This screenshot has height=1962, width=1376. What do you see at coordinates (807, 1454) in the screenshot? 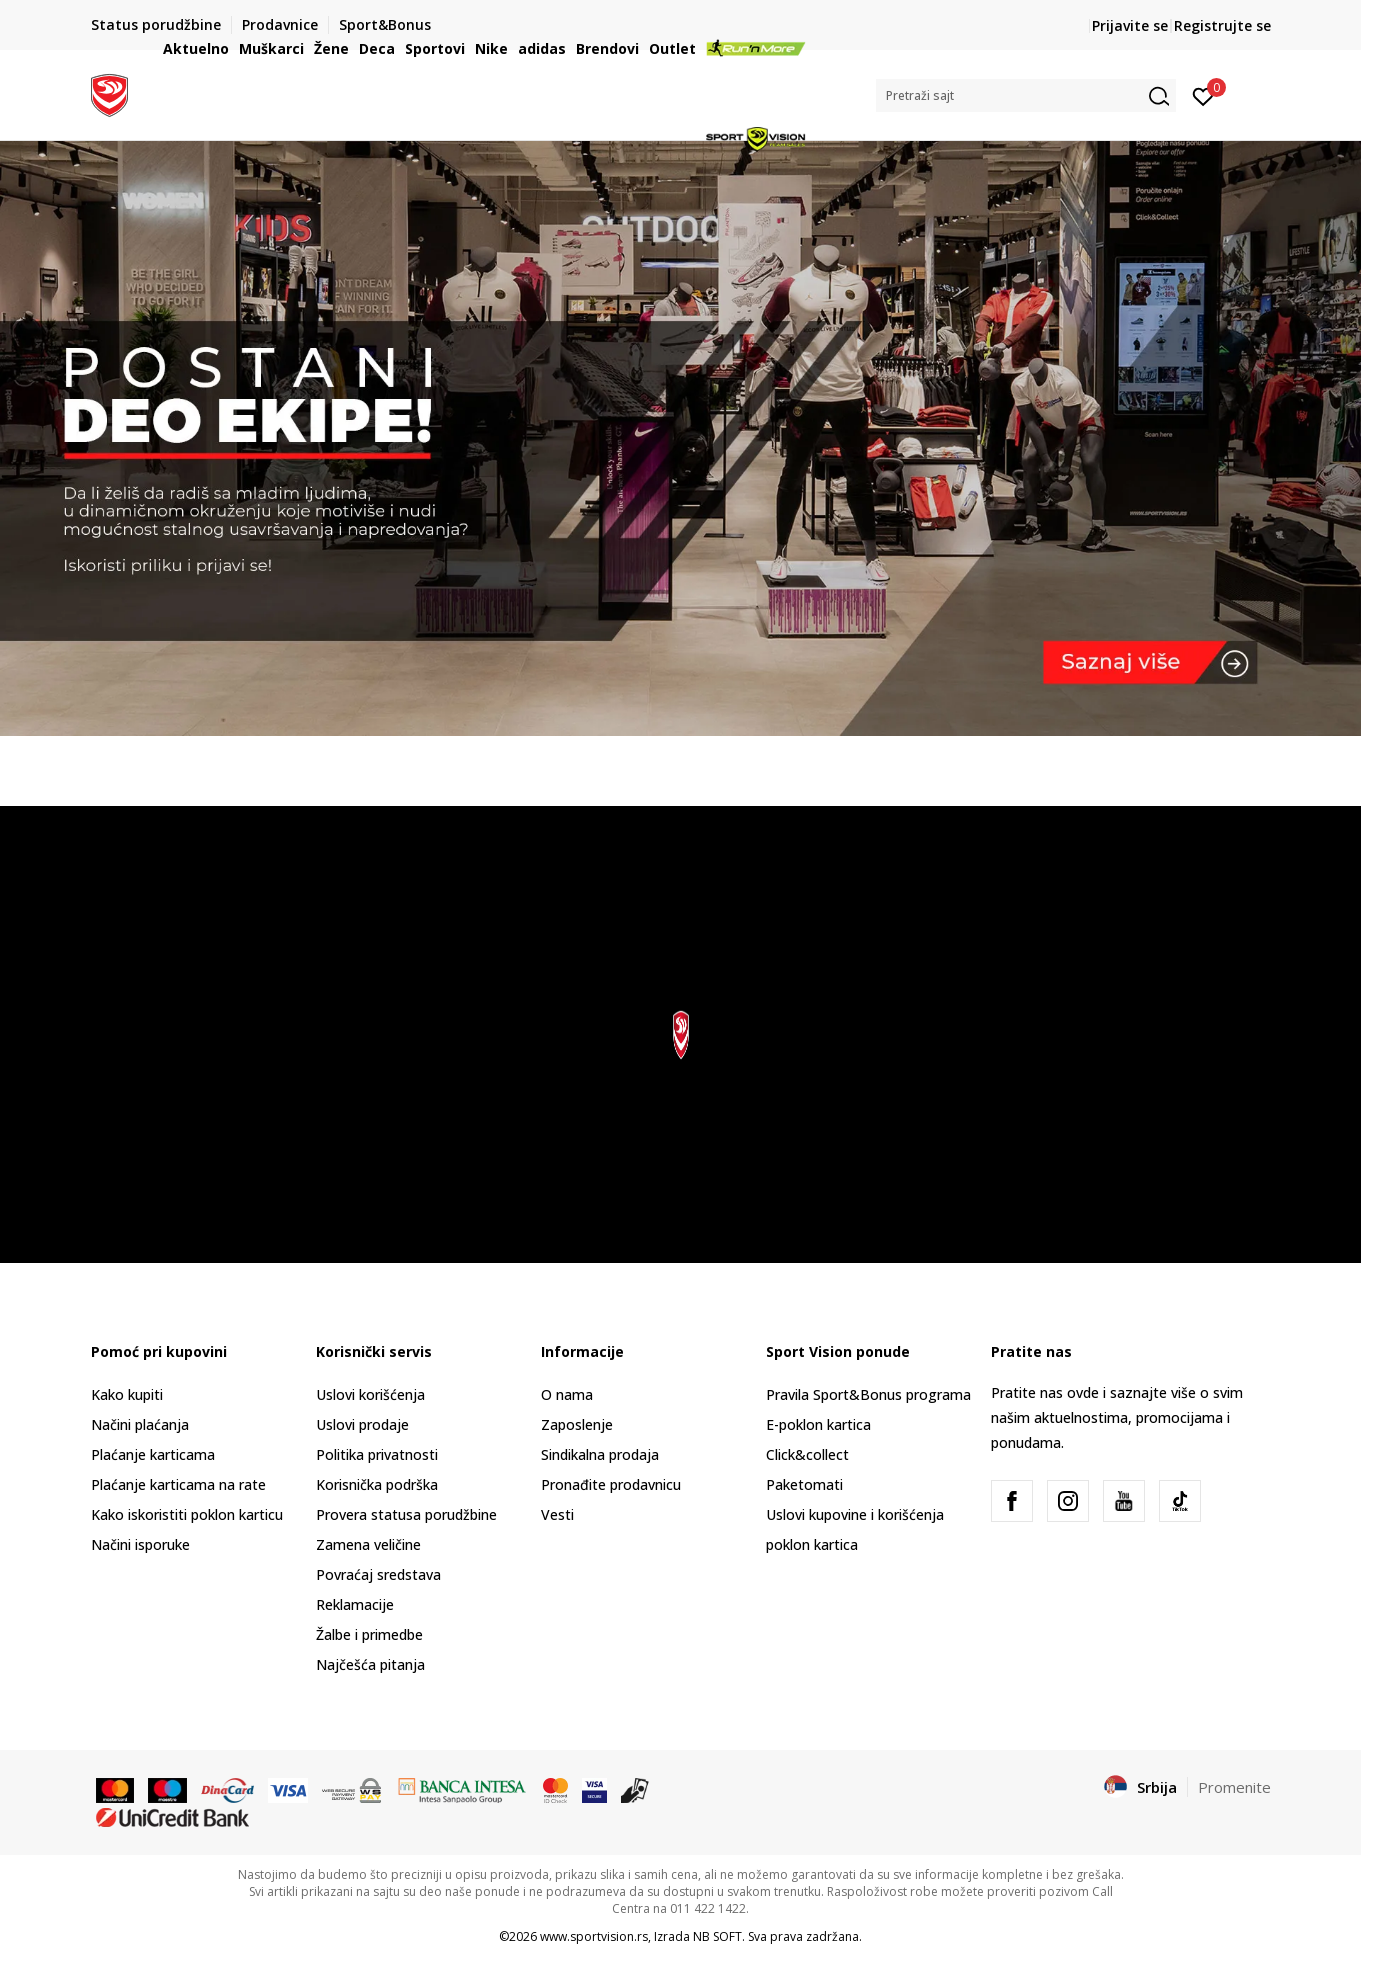
I see `Click&collect` at bounding box center [807, 1454].